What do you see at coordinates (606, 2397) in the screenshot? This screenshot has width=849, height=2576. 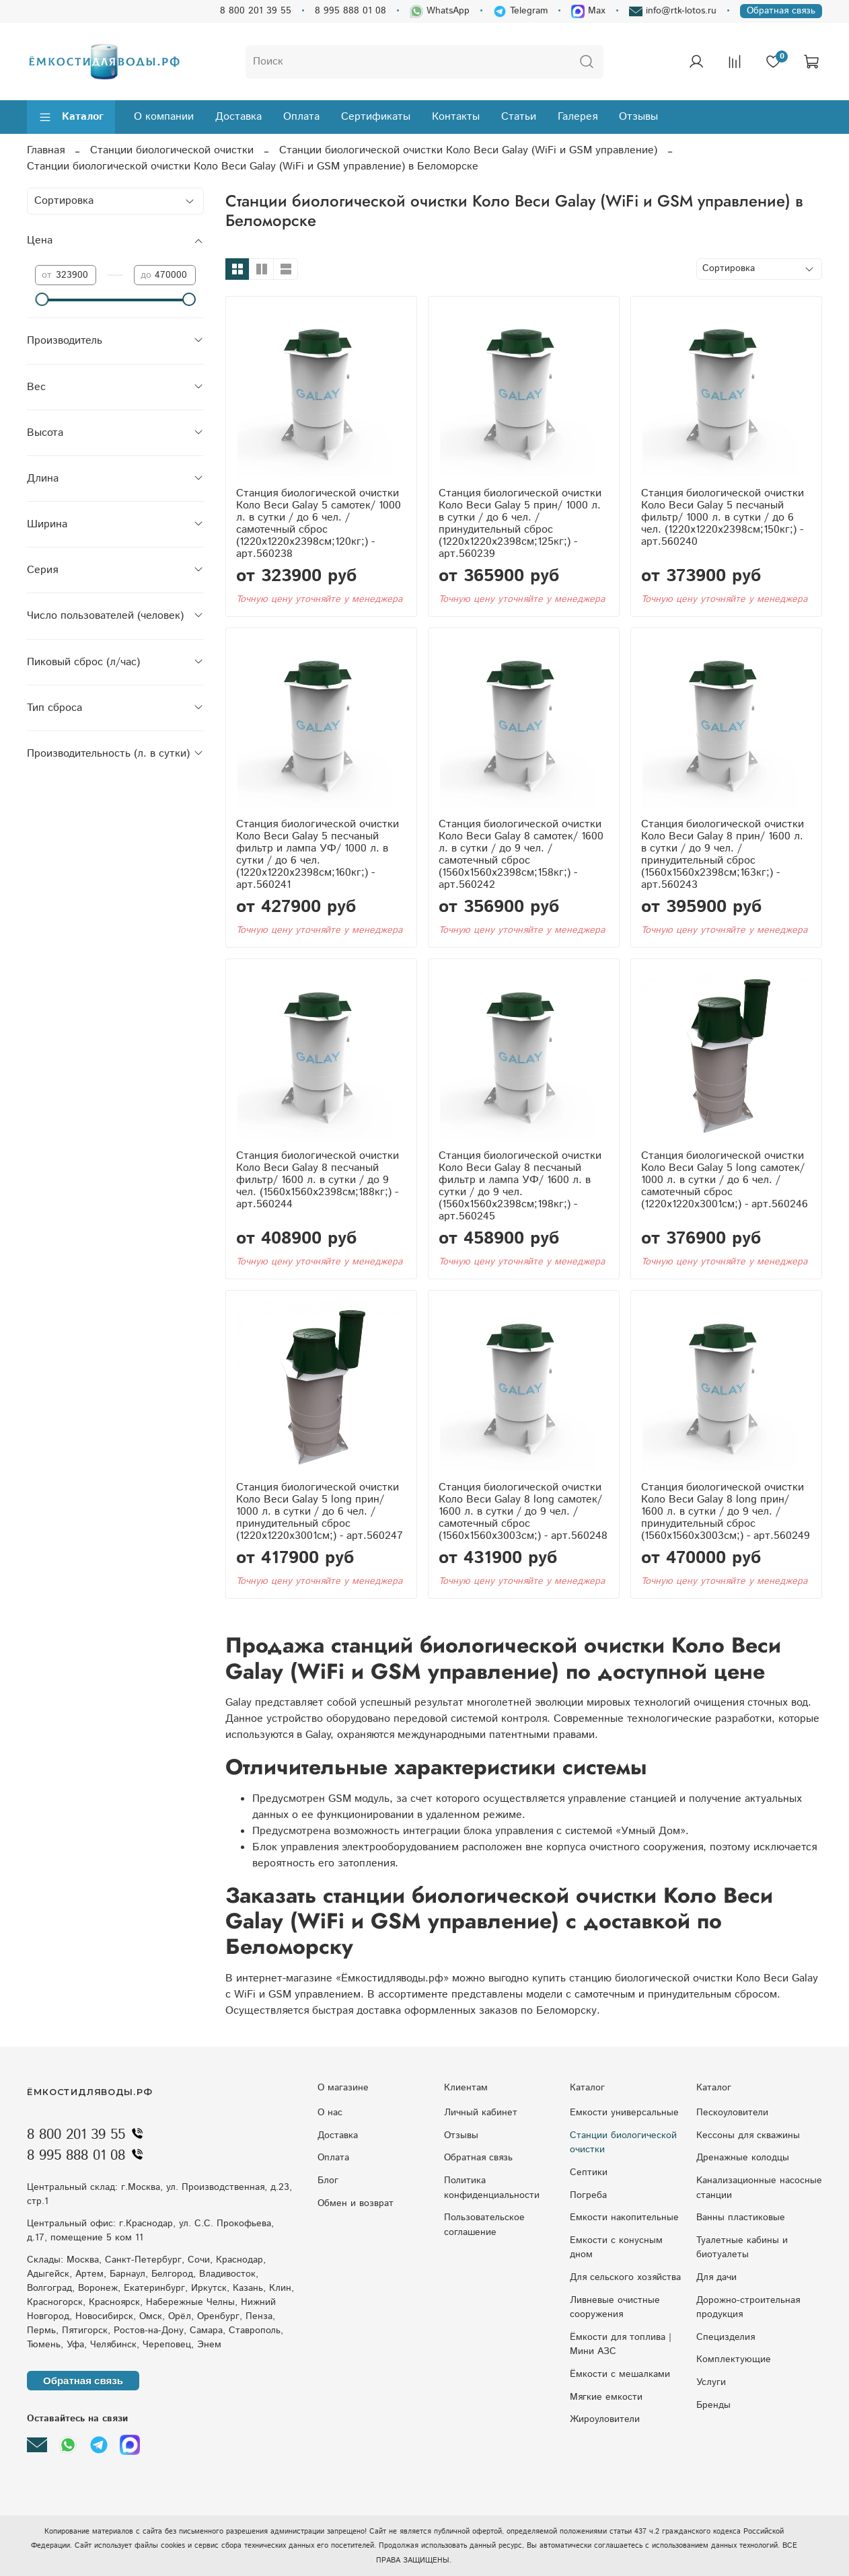 I see `Мягкие емкости` at bounding box center [606, 2397].